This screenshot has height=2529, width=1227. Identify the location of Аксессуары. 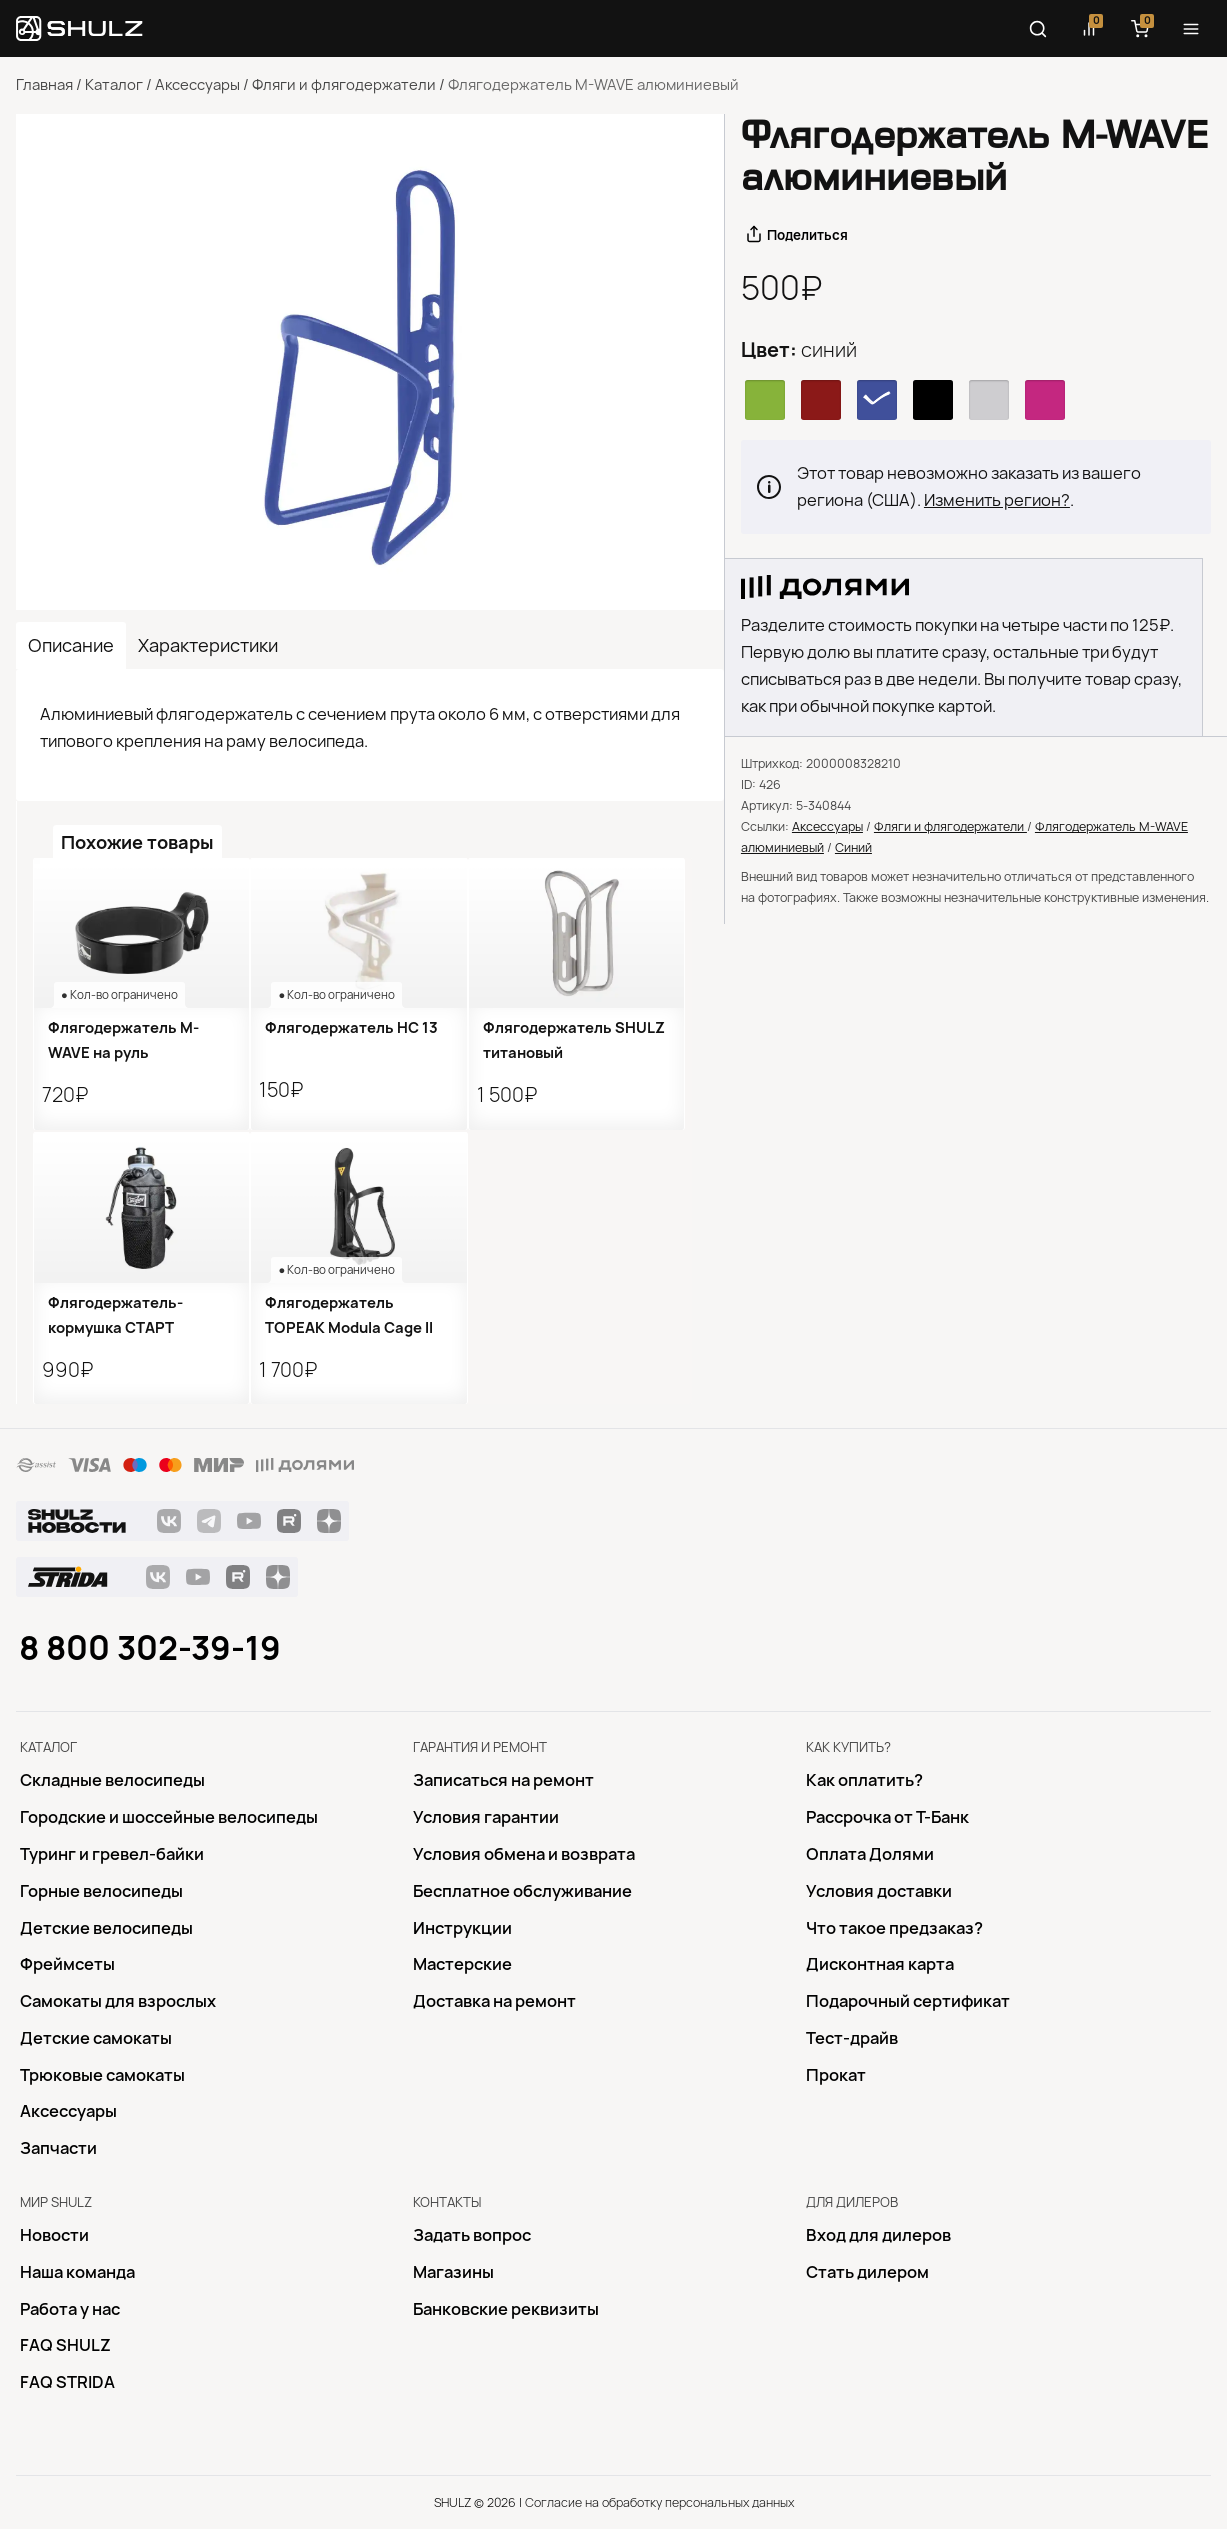
(197, 85).